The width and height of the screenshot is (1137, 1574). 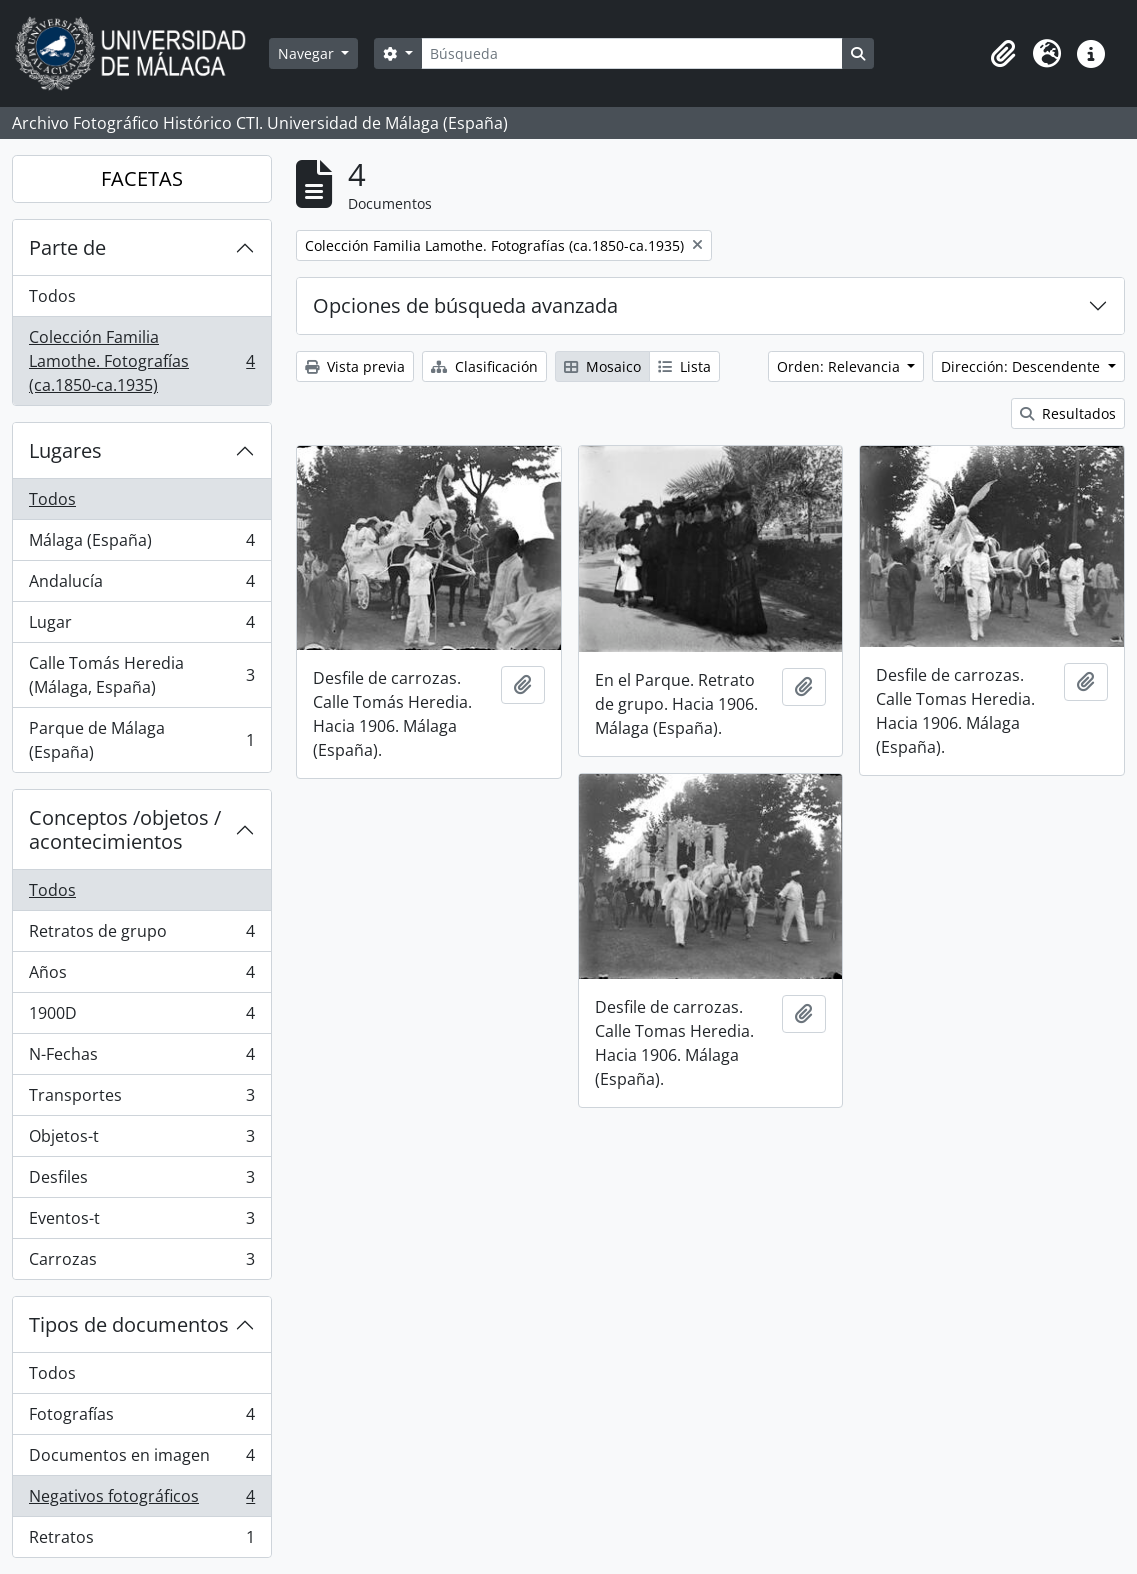 What do you see at coordinates (1003, 54) in the screenshot?
I see `[button]` at bounding box center [1003, 54].